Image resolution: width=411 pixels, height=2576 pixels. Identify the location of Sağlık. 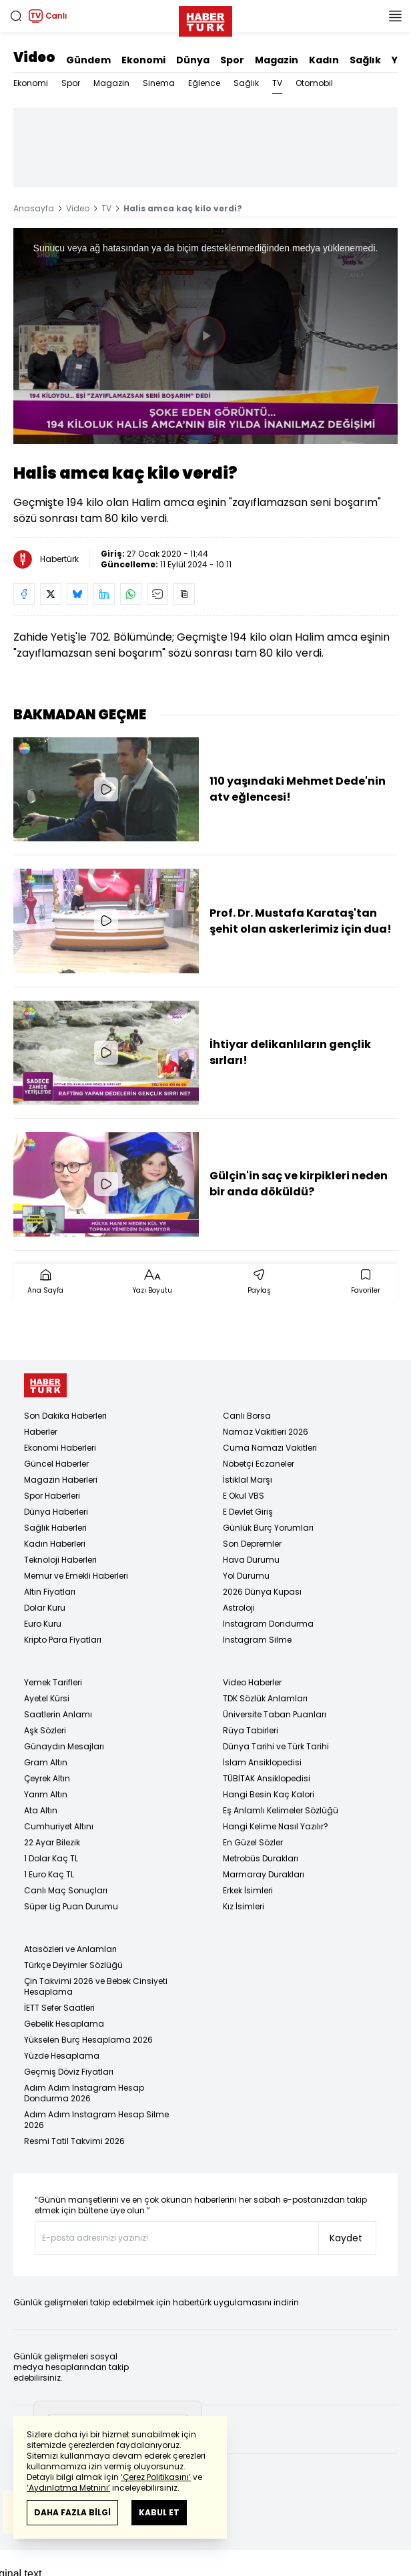
(365, 60).